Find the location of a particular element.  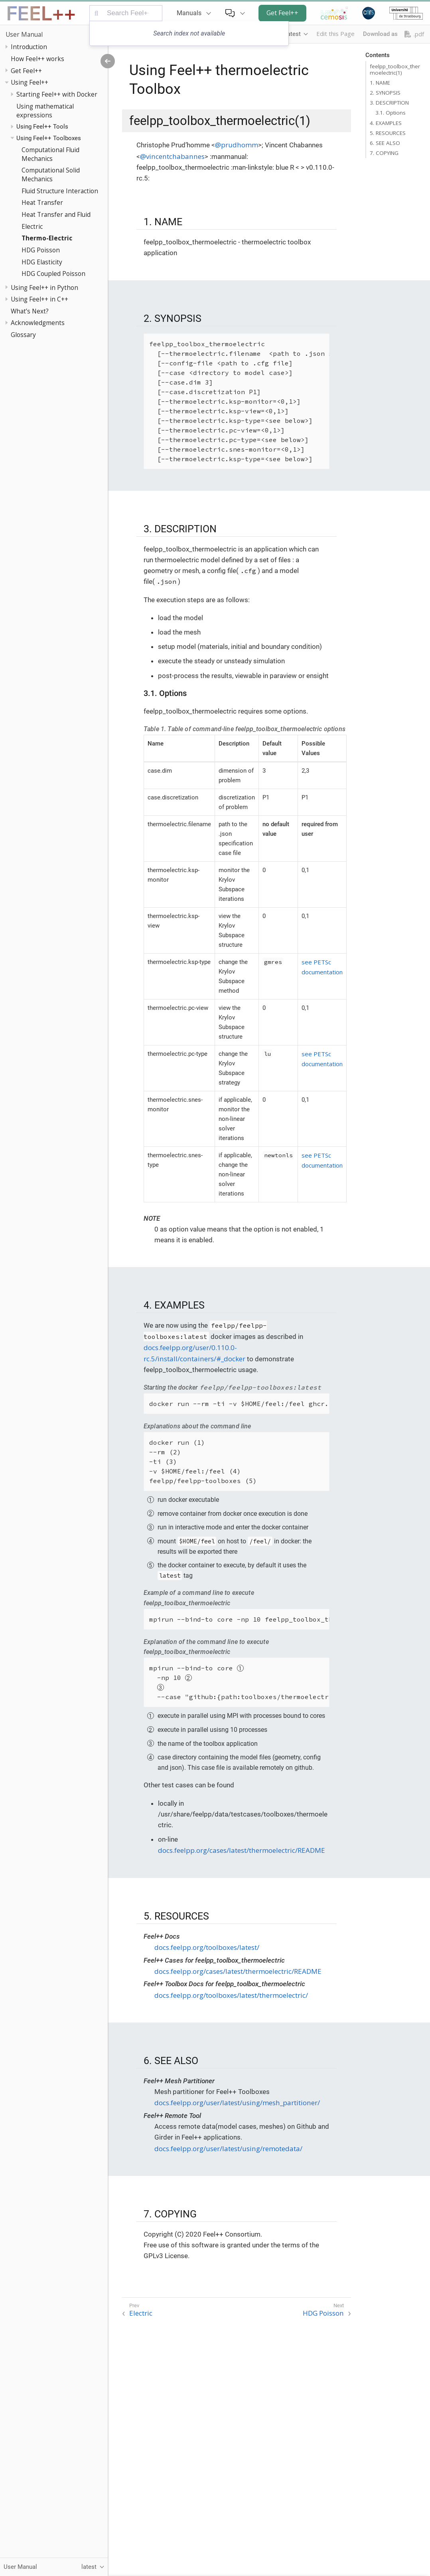

How Feel++ works is located at coordinates (37, 58).